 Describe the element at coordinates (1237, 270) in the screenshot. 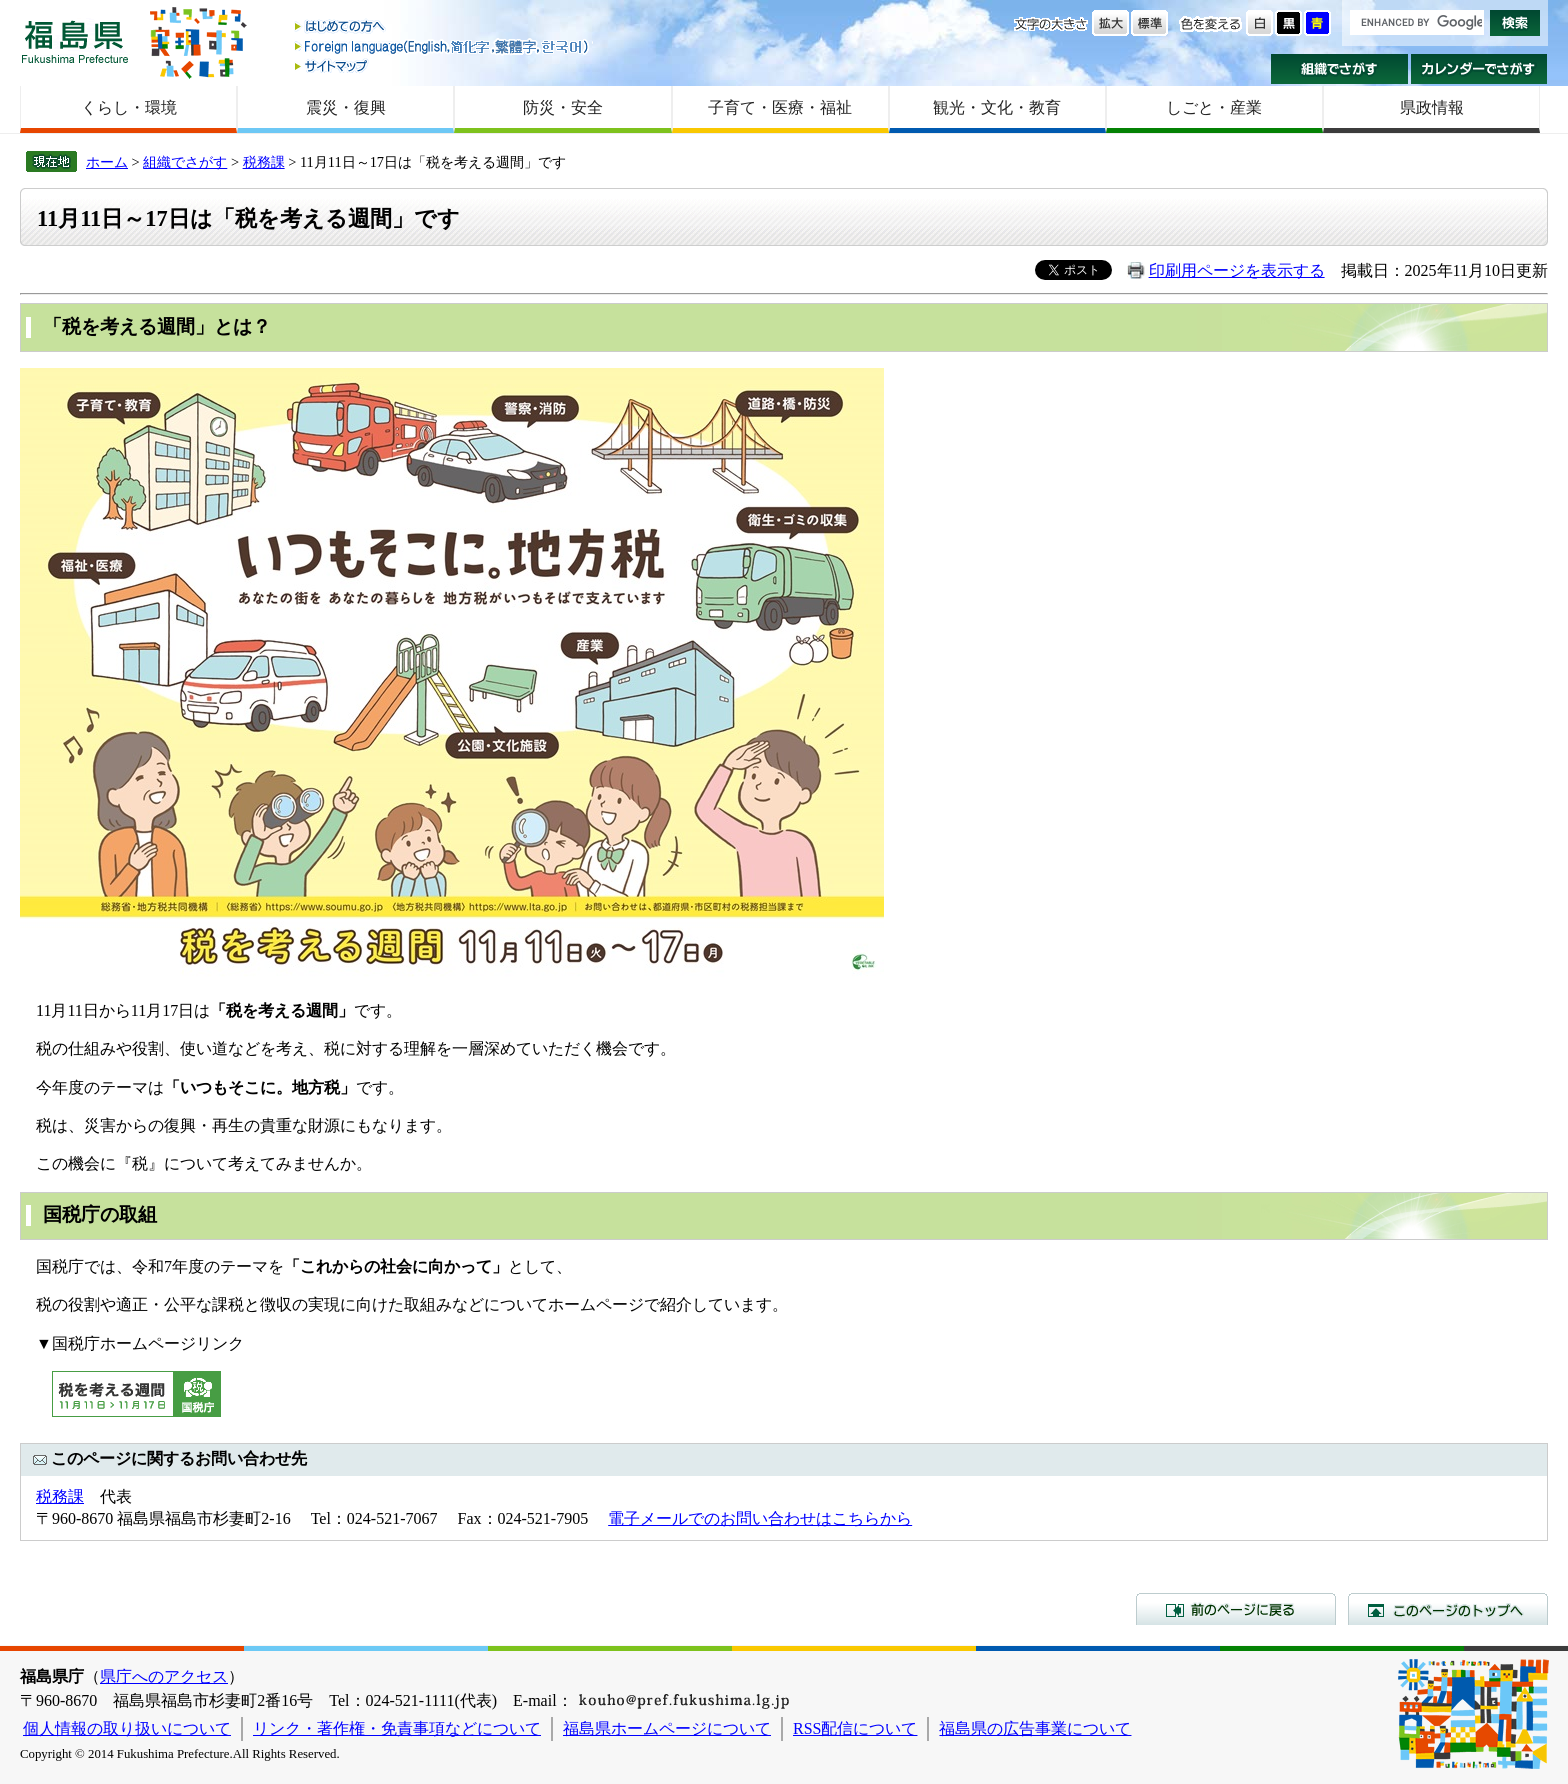

I see `印刷用ページを表示する` at that location.